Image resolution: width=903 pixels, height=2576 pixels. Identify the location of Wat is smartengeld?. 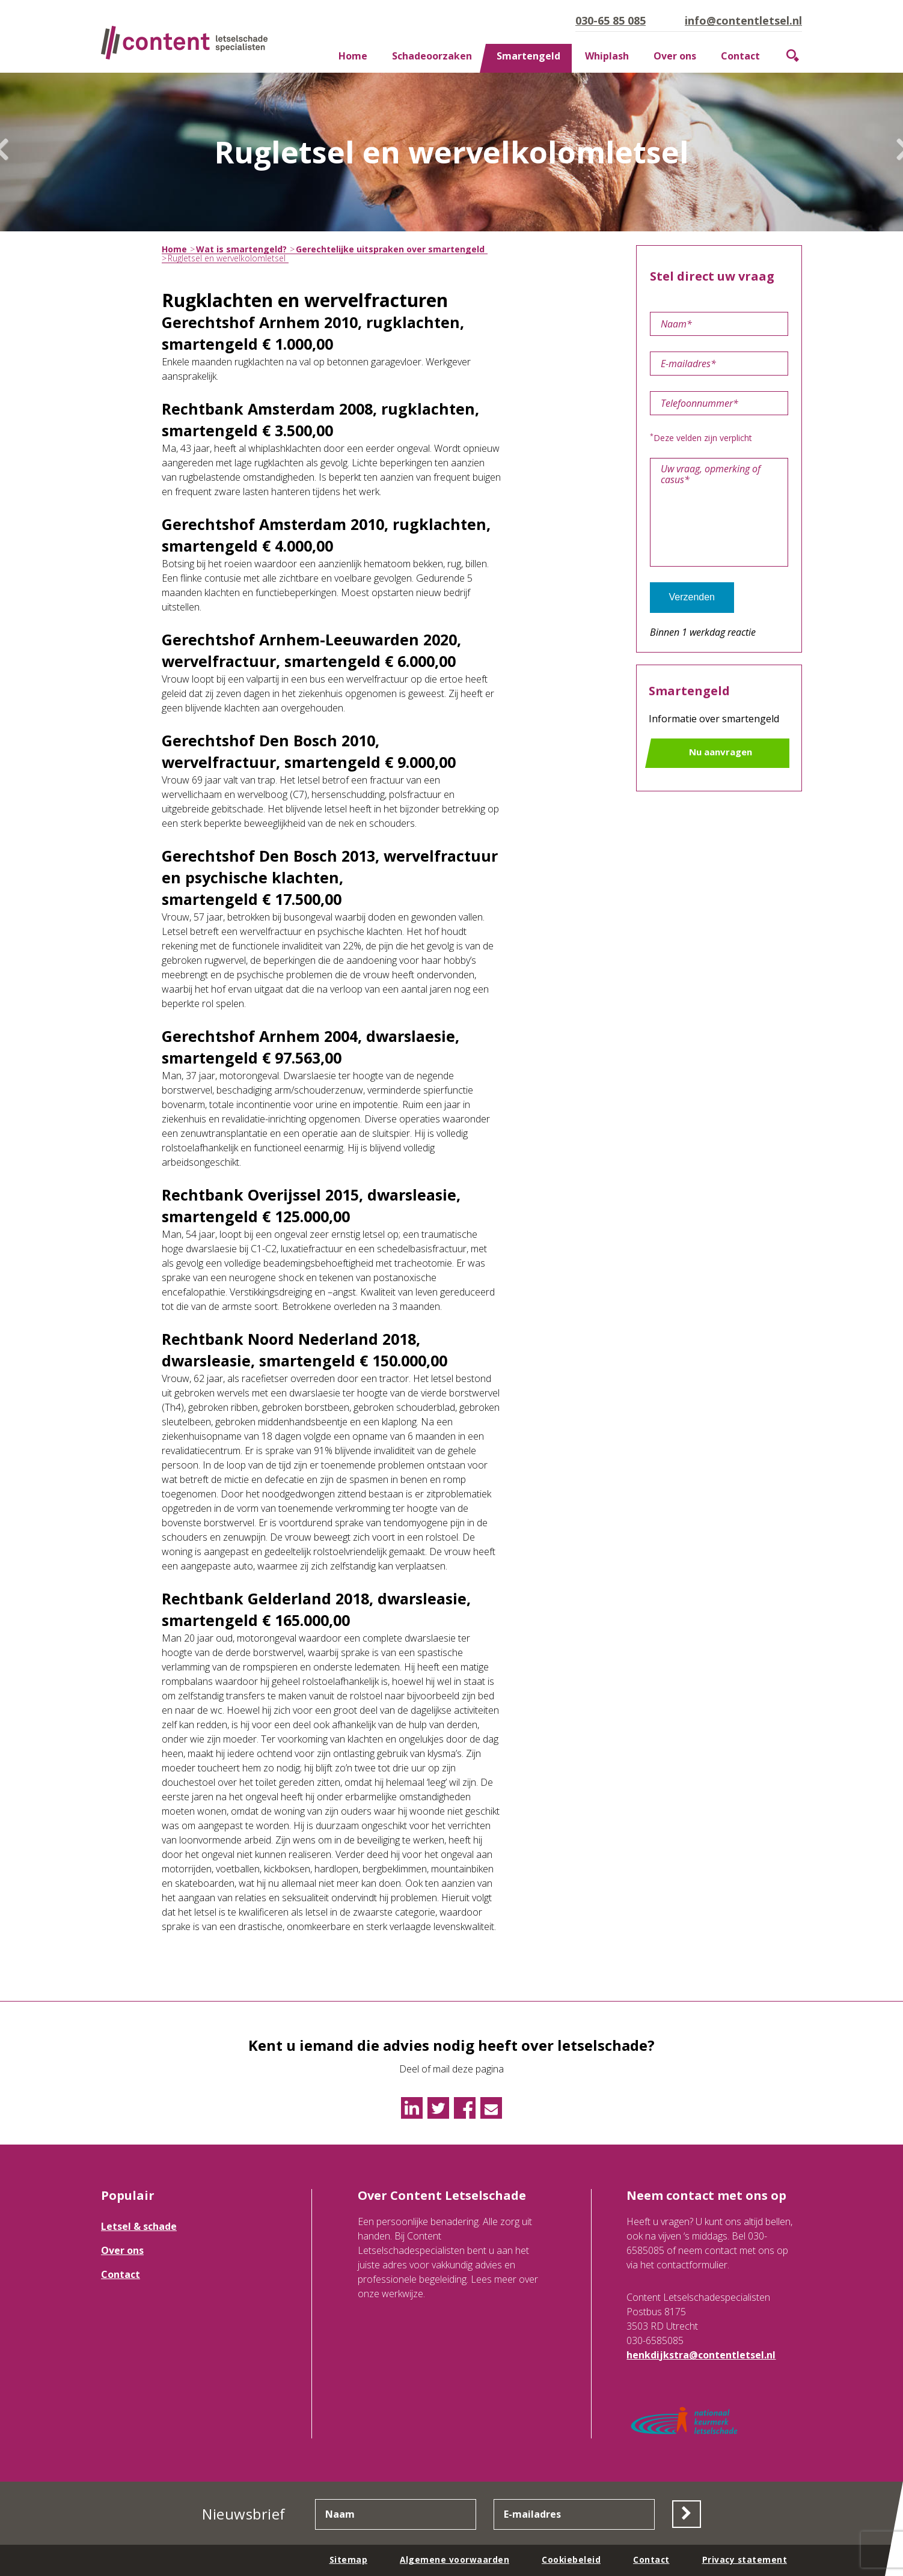
(241, 249).